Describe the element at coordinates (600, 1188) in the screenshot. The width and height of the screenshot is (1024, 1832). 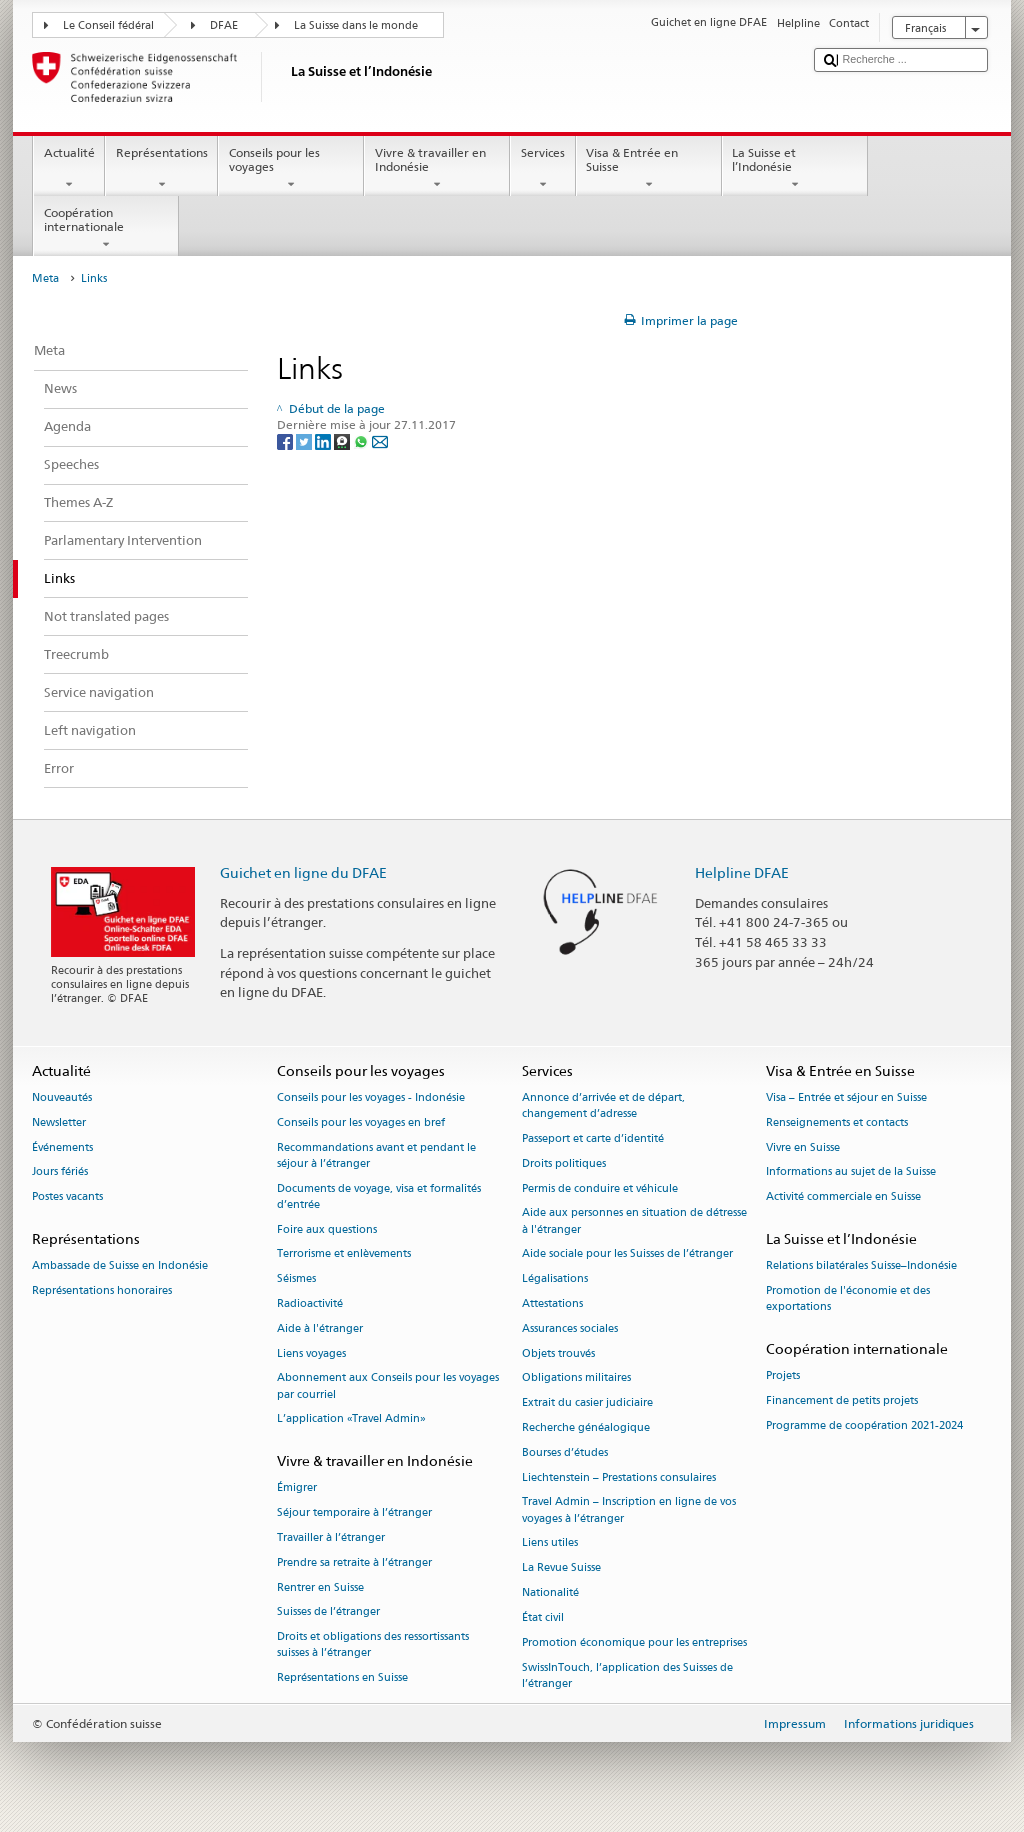
I see `Permis de conduire et véhicule` at that location.